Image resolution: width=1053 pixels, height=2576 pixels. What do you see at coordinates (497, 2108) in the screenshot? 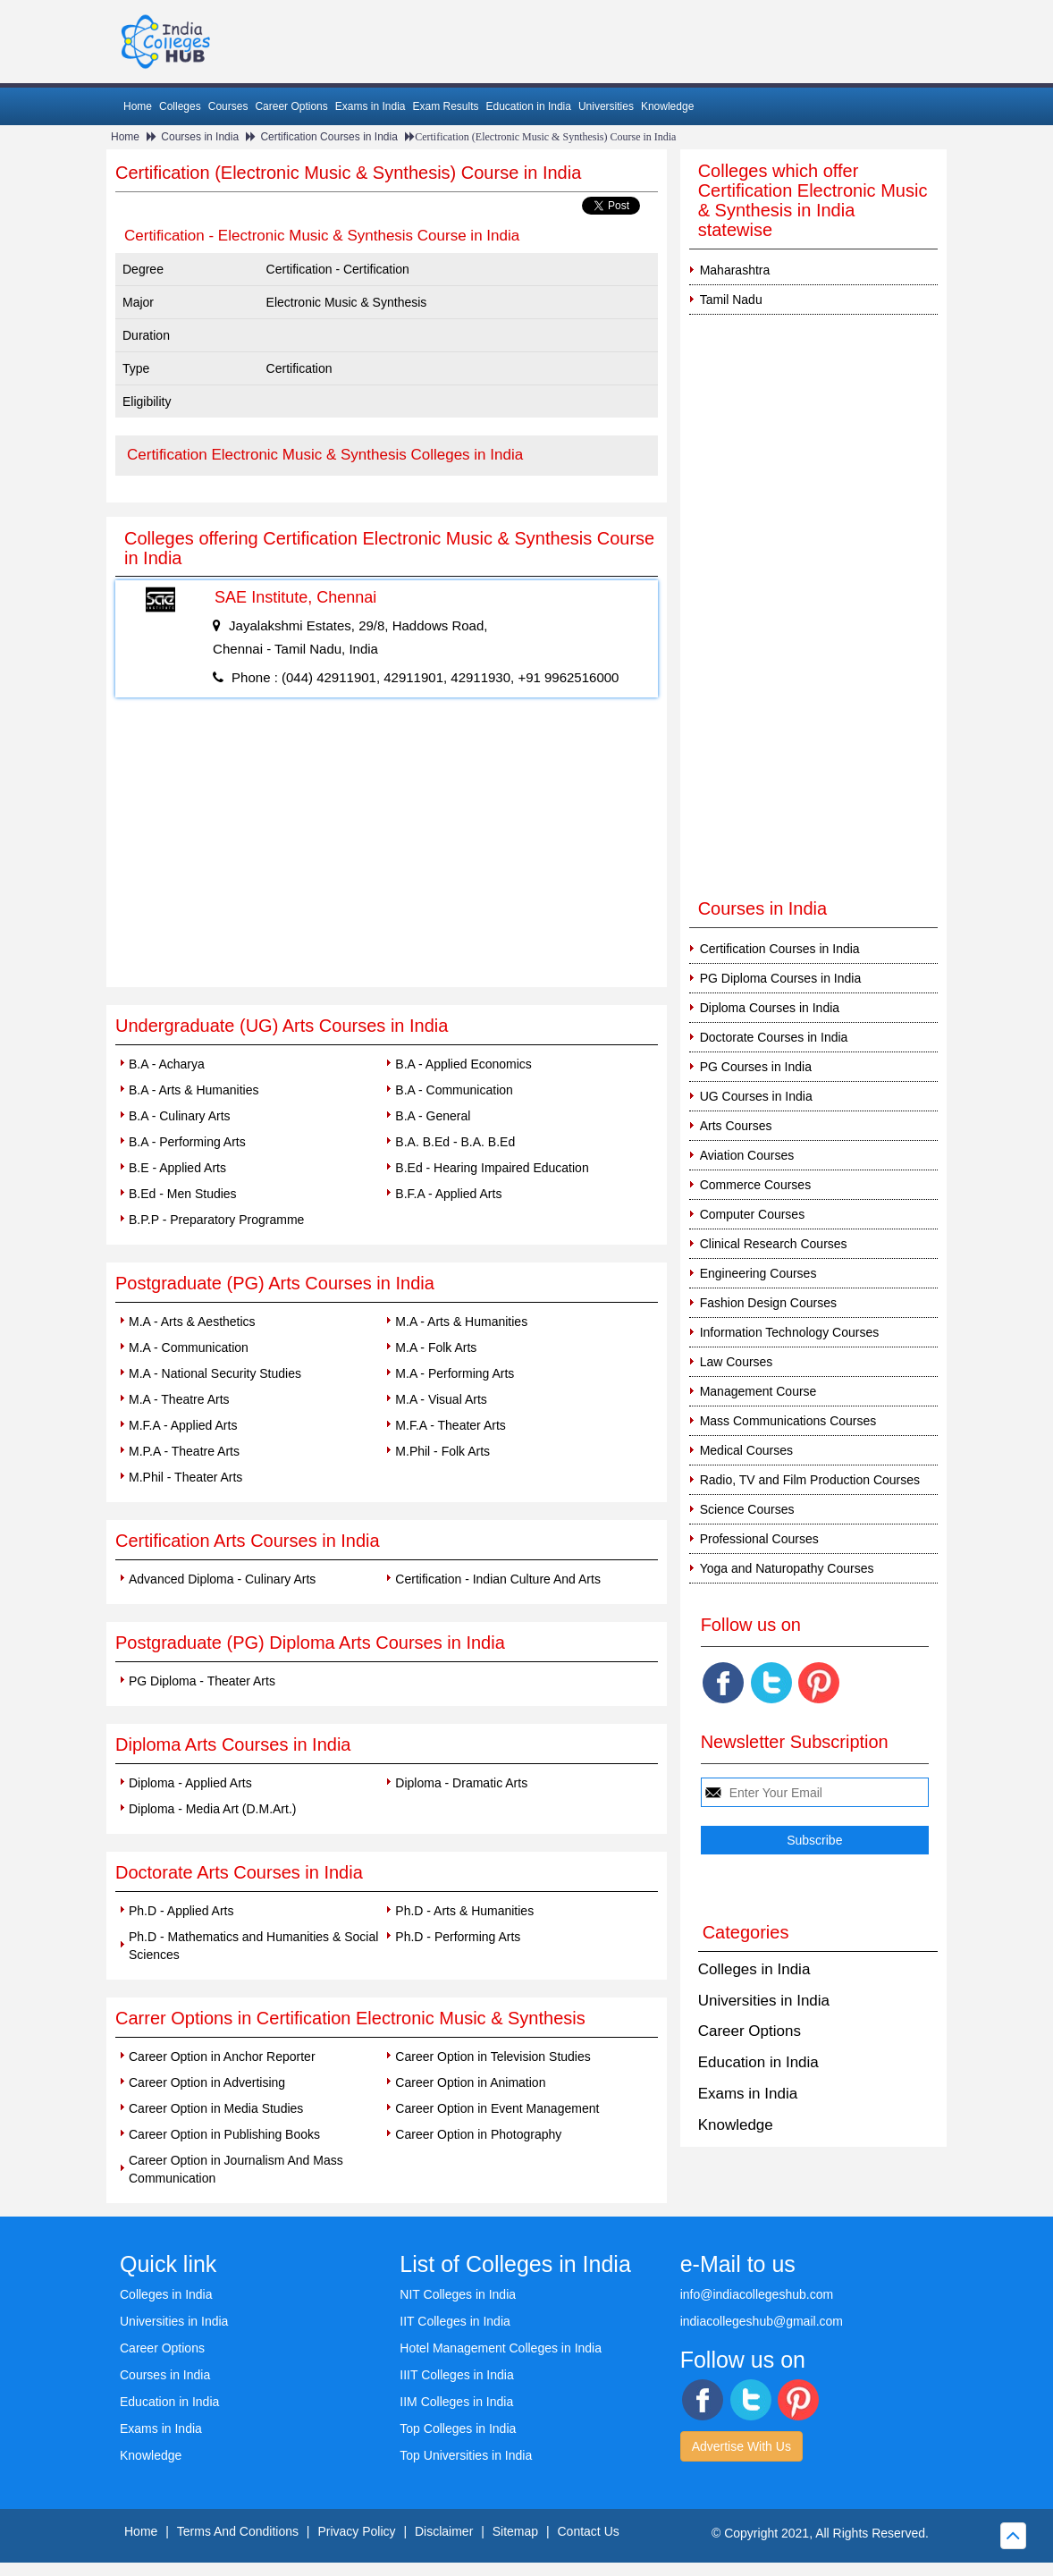
I see `Career Option in Event Management` at bounding box center [497, 2108].